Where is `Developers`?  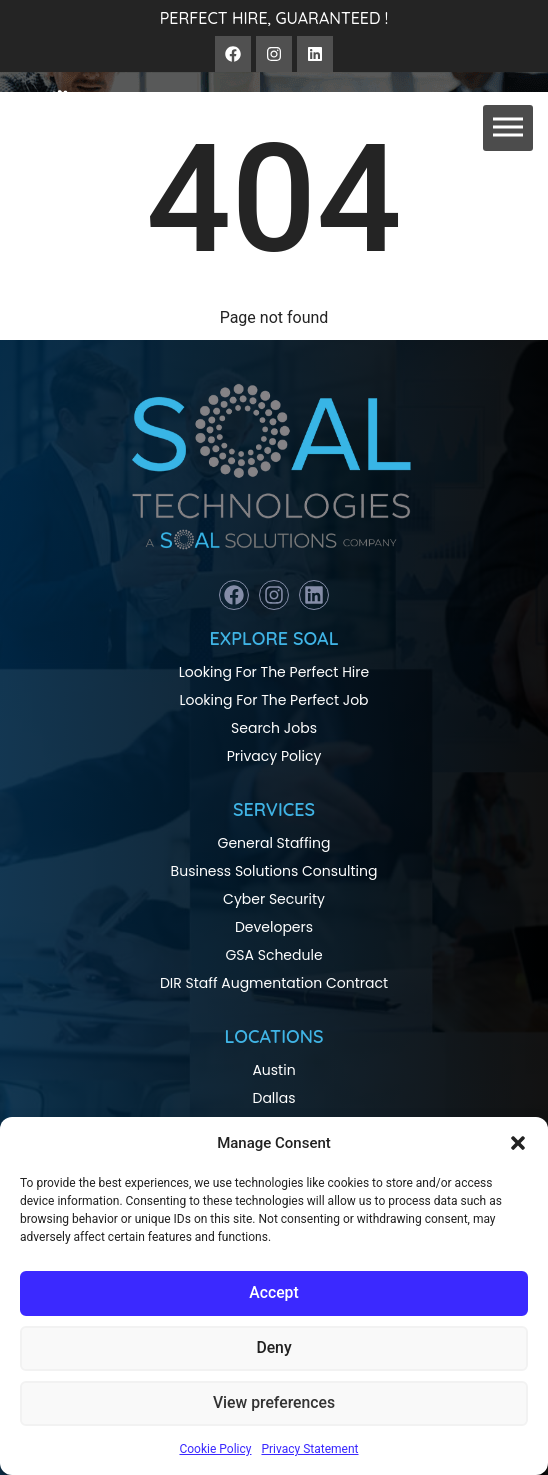
Developers is located at coordinates (274, 927).